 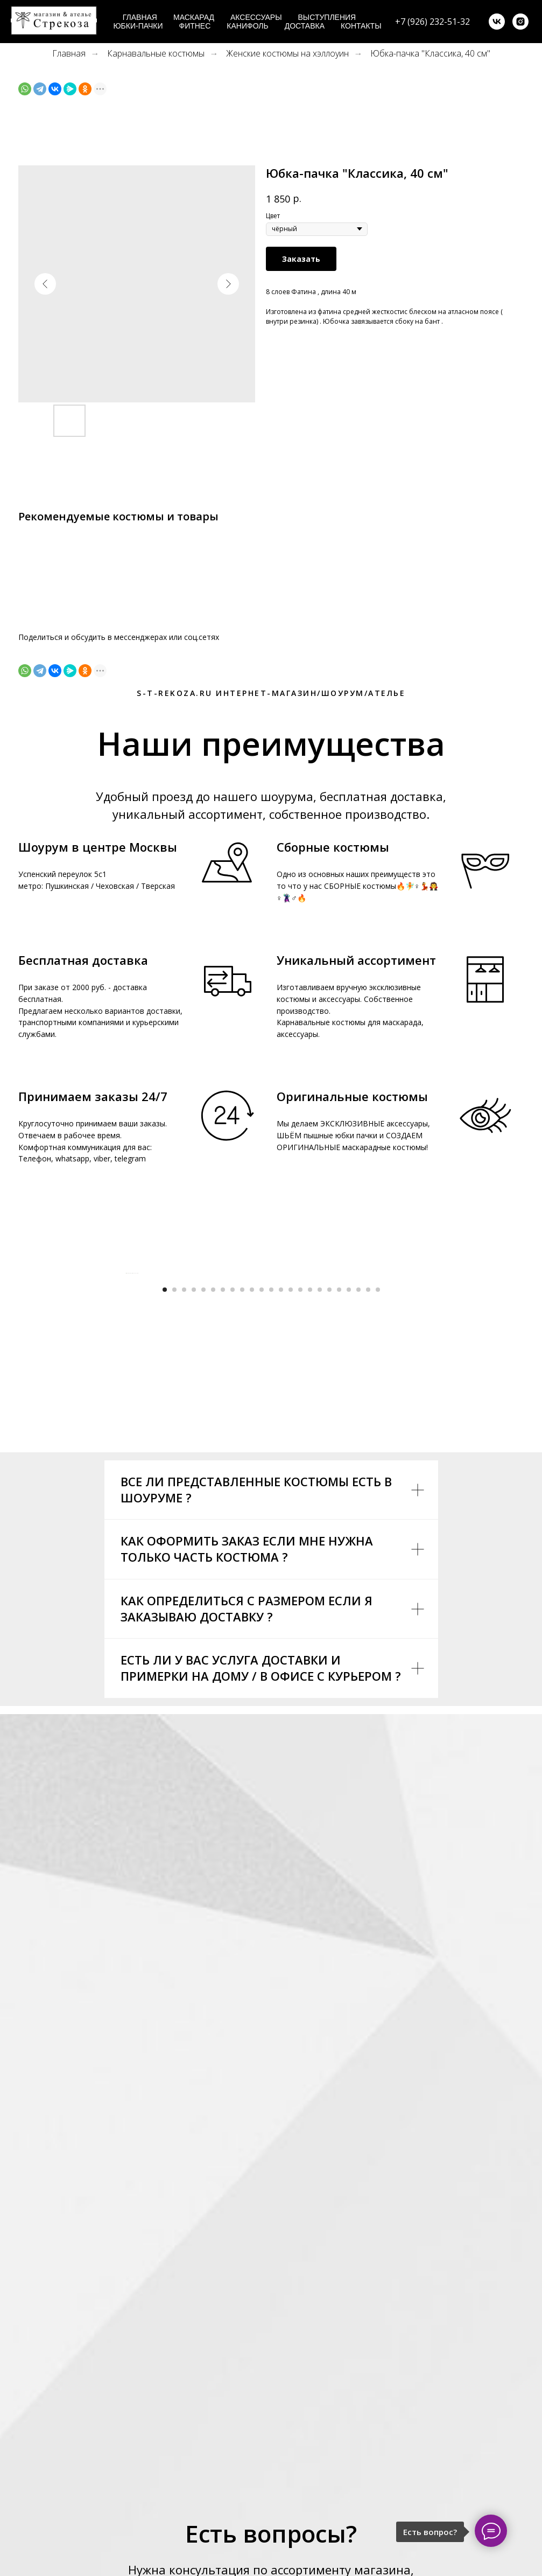 What do you see at coordinates (287, 53) in the screenshot?
I see `Женские костюмы на хэллоуин` at bounding box center [287, 53].